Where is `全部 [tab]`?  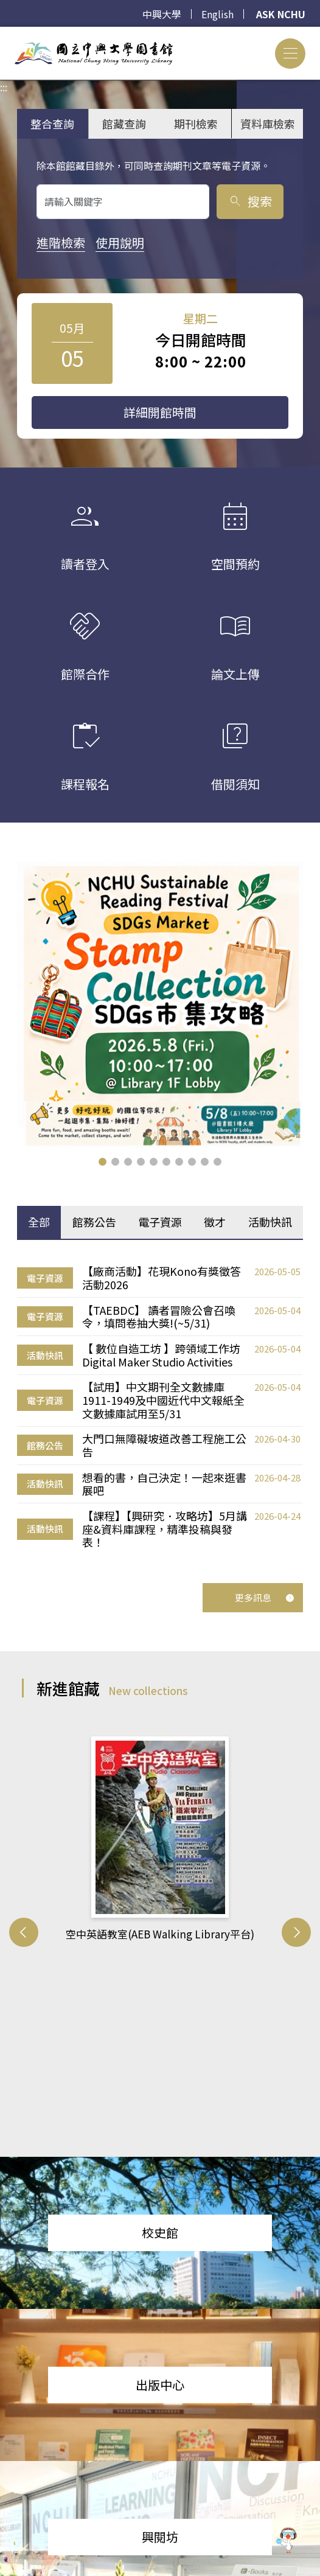 全部 [tab] is located at coordinates (39, 1222).